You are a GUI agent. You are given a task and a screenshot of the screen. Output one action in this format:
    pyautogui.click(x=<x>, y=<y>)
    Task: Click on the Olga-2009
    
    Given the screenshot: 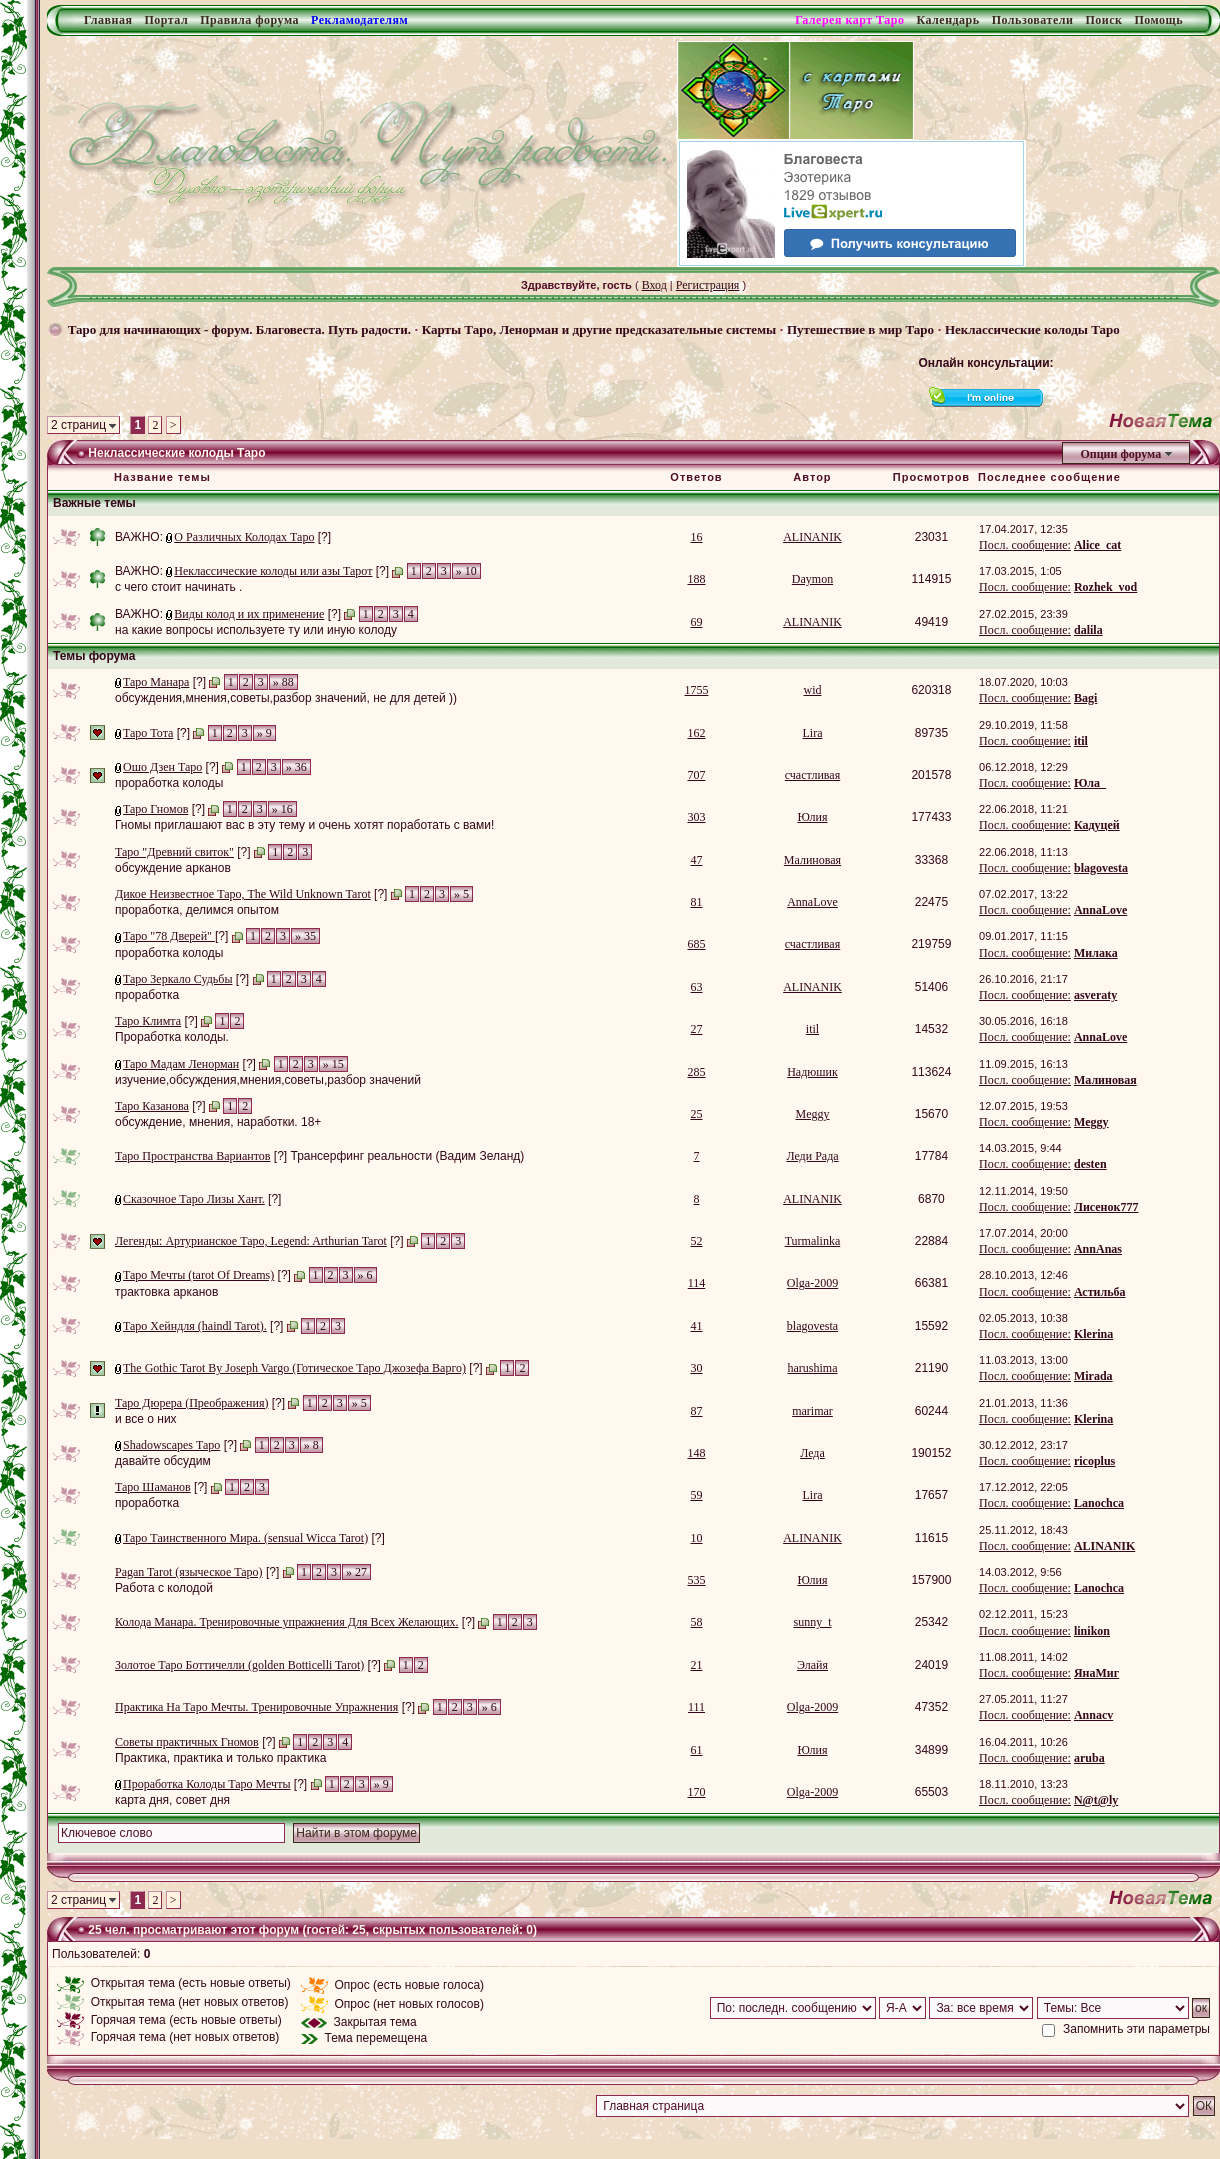 What is the action you would take?
    pyautogui.click(x=812, y=1283)
    